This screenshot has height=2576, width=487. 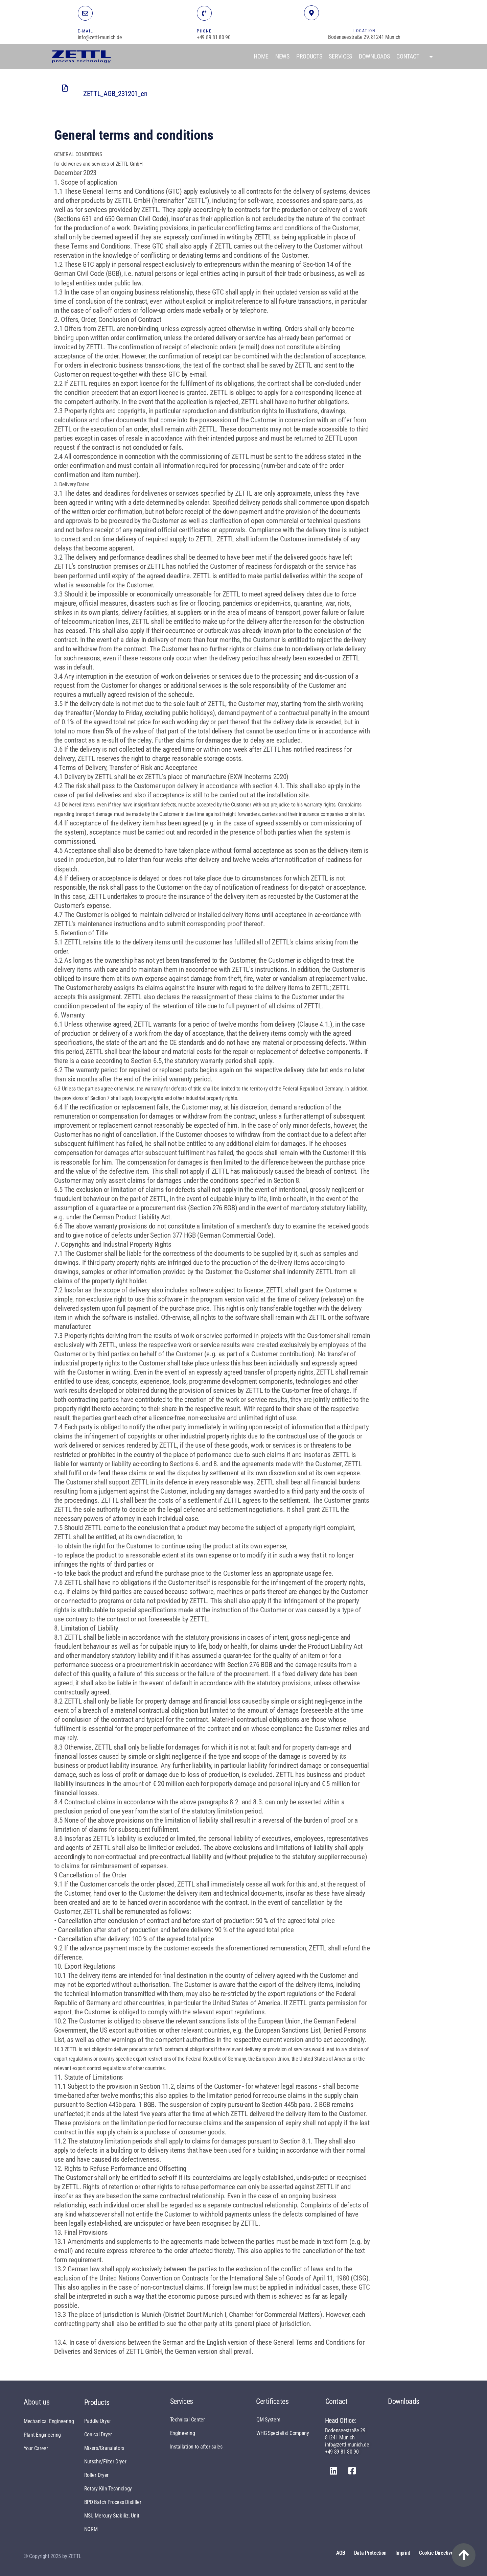 I want to click on ZETTL_AGB_231201_en, so click(x=115, y=94).